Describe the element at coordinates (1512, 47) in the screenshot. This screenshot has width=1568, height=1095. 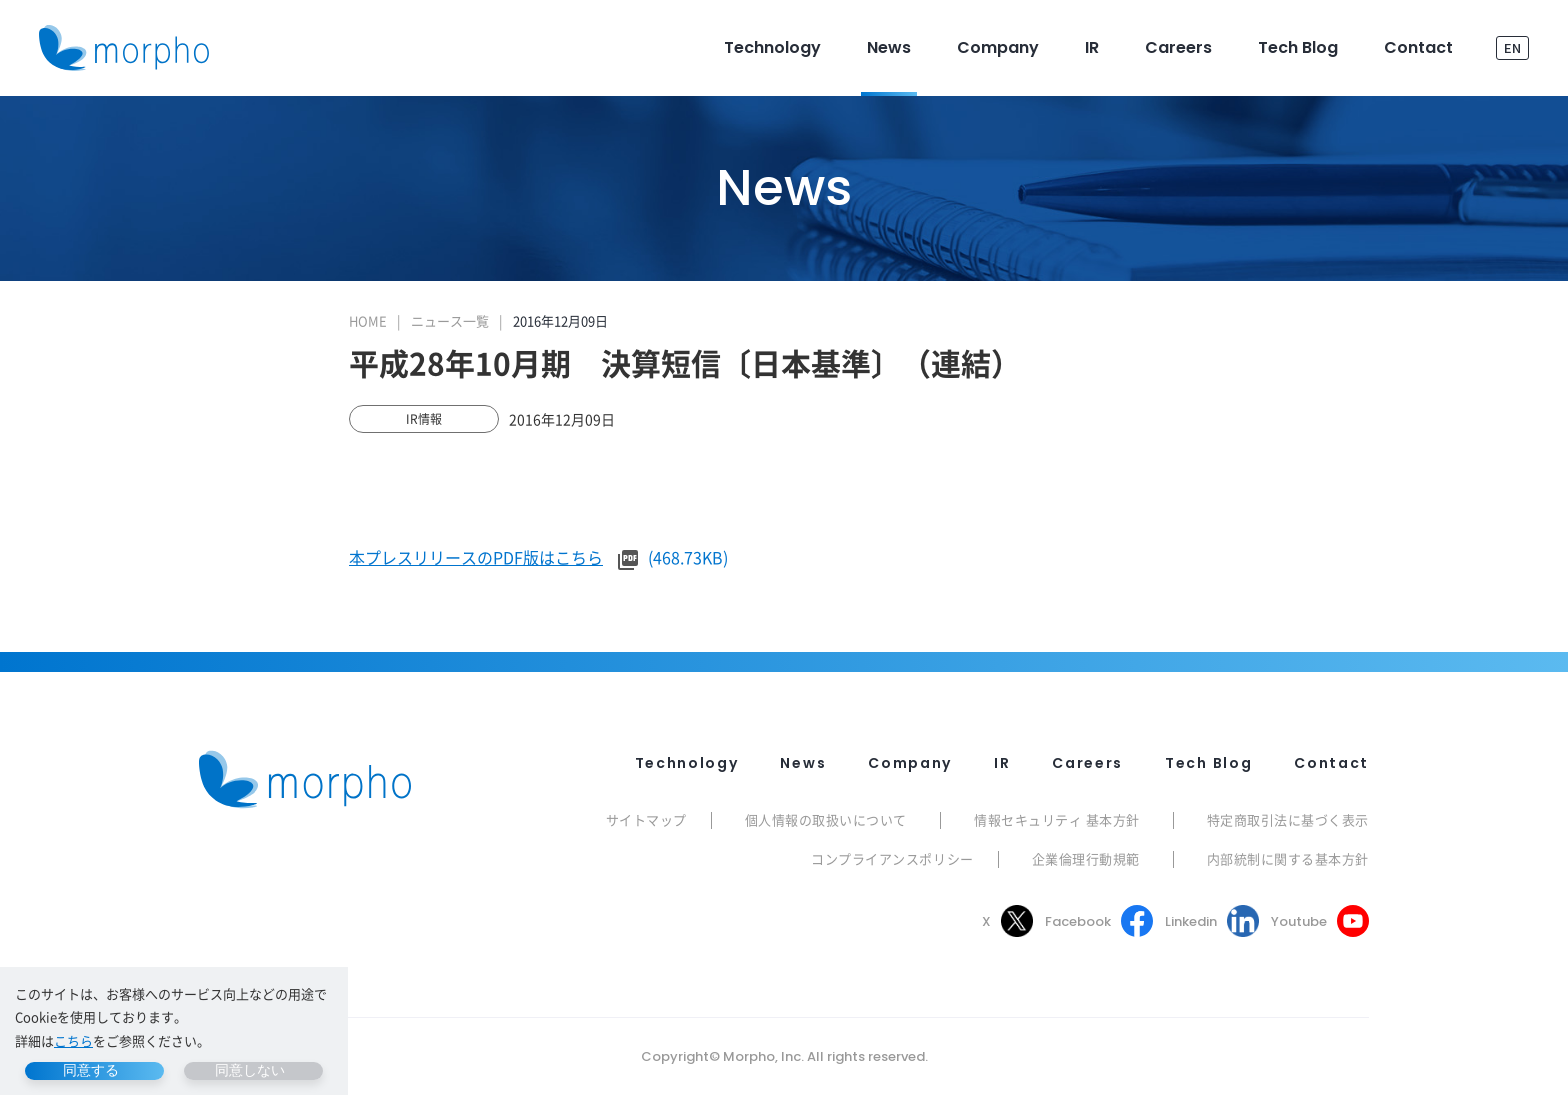
I see `EN` at that location.